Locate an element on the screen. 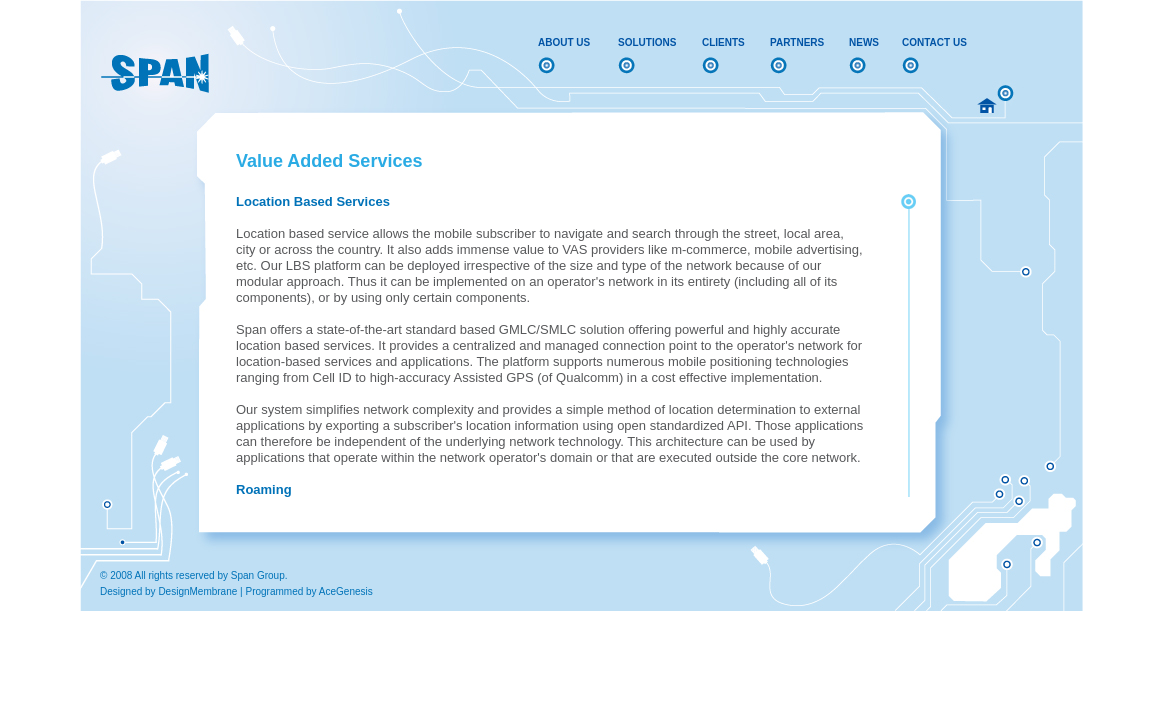 The height and width of the screenshot is (720, 1163). About Us is located at coordinates (564, 42).